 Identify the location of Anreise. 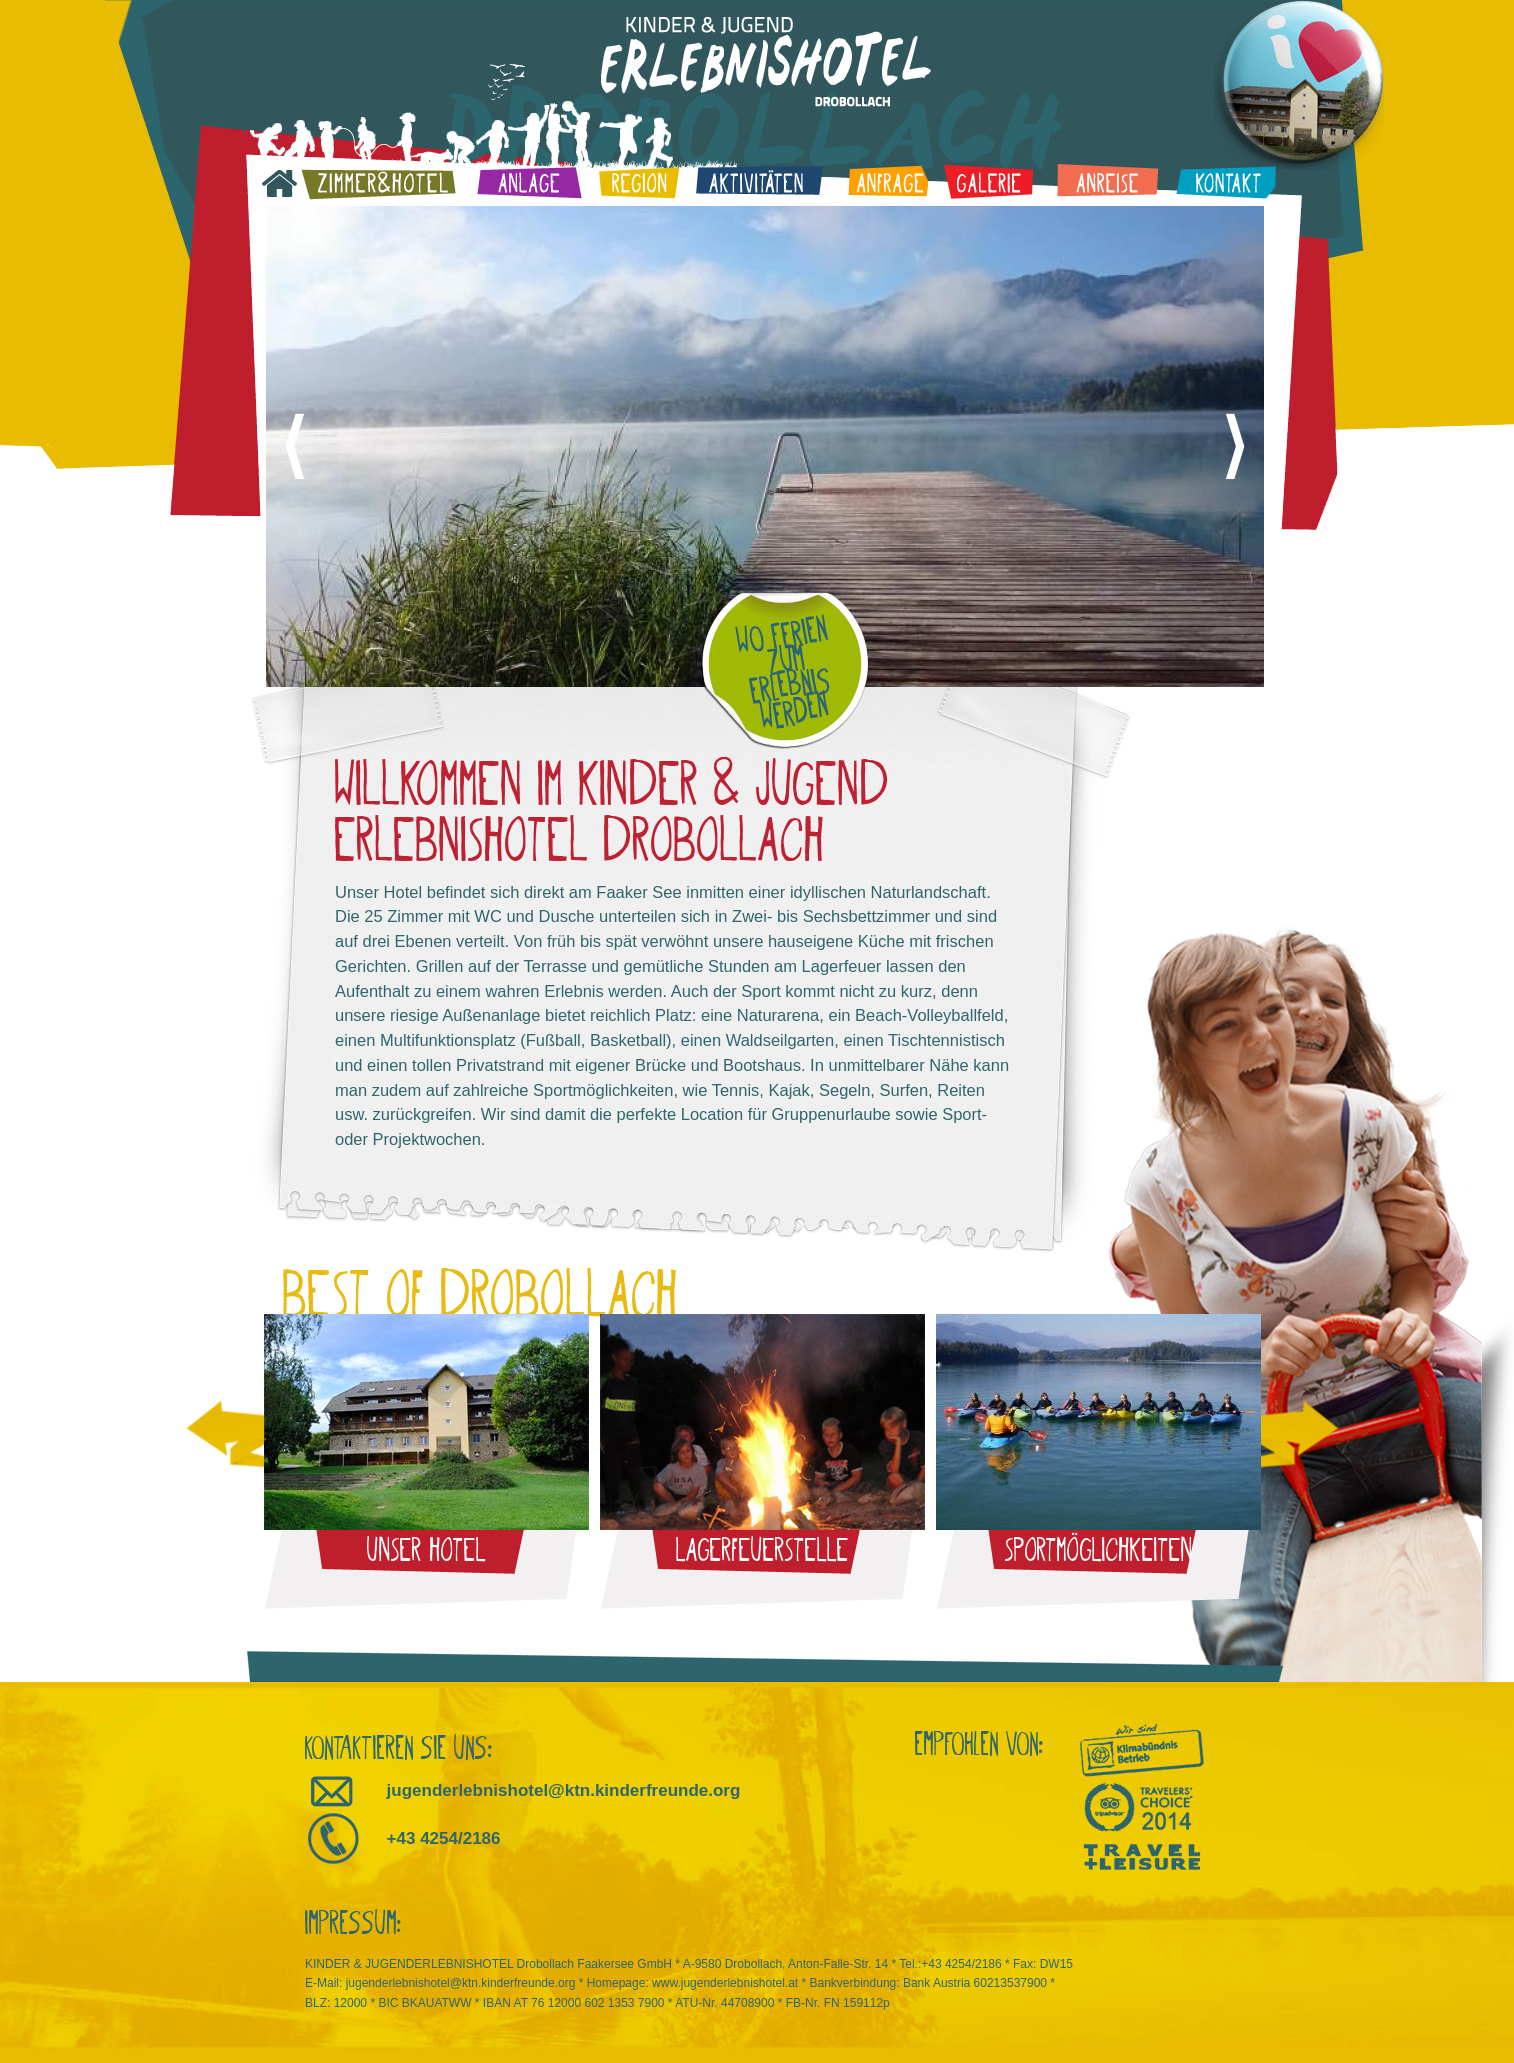
(1108, 180).